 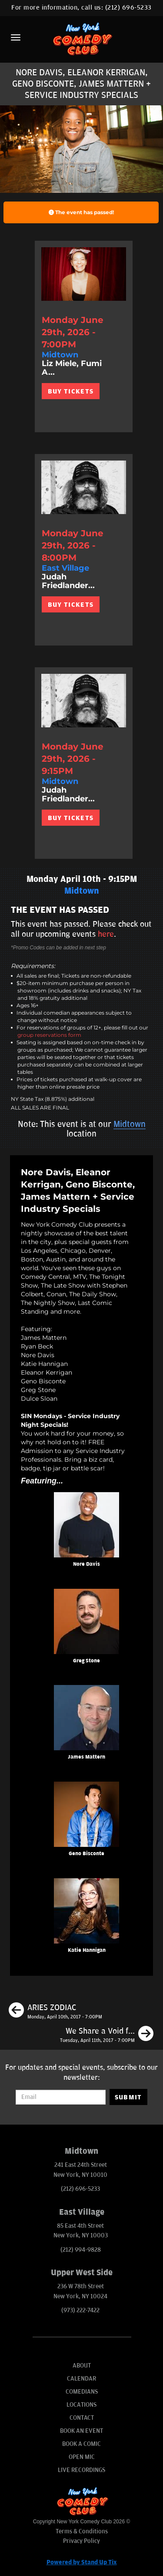 What do you see at coordinates (82, 2531) in the screenshot?
I see `Terms & Conditions` at bounding box center [82, 2531].